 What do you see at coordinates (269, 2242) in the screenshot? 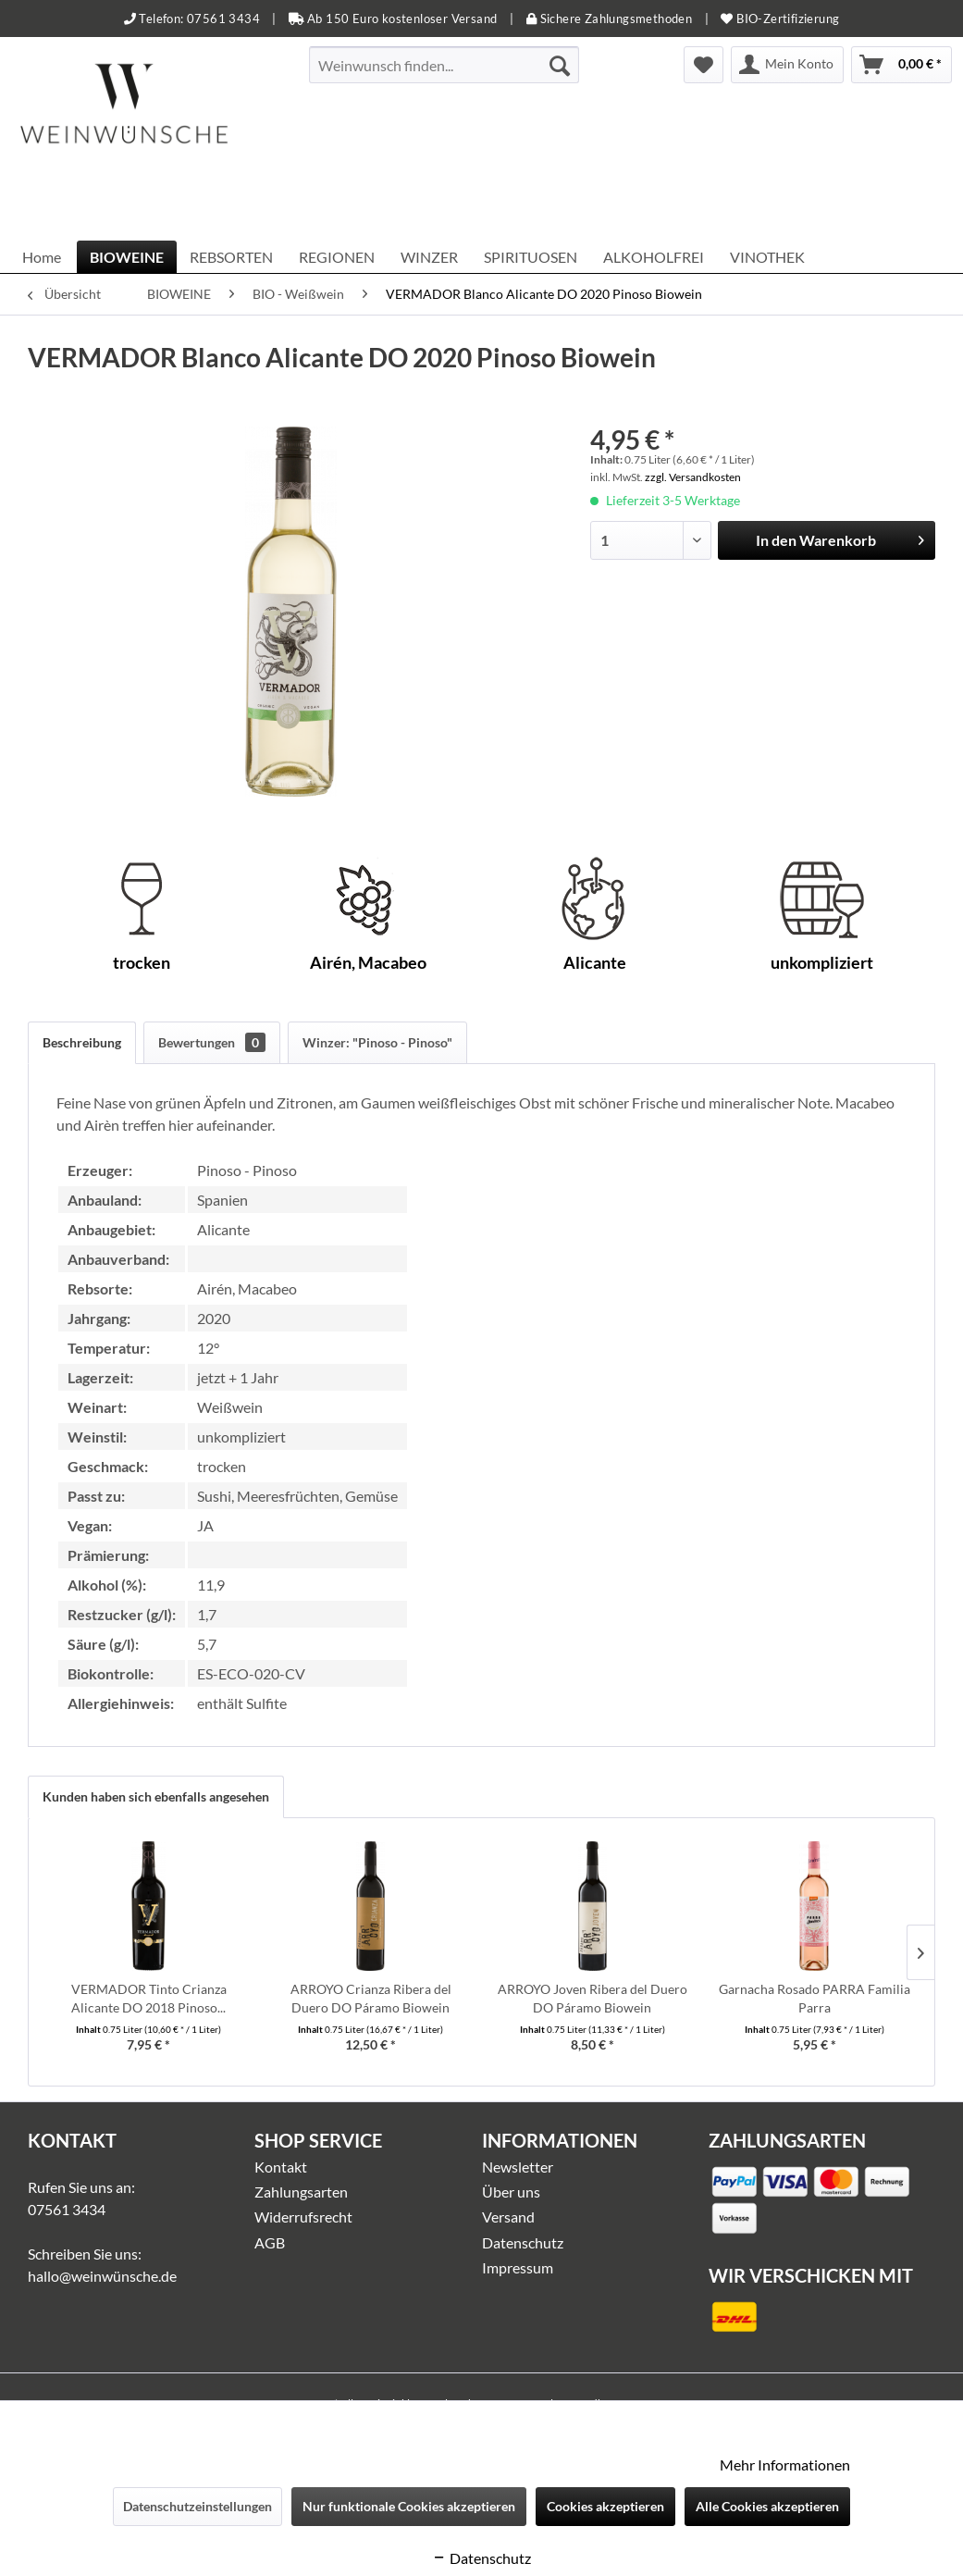
I see `AGB` at bounding box center [269, 2242].